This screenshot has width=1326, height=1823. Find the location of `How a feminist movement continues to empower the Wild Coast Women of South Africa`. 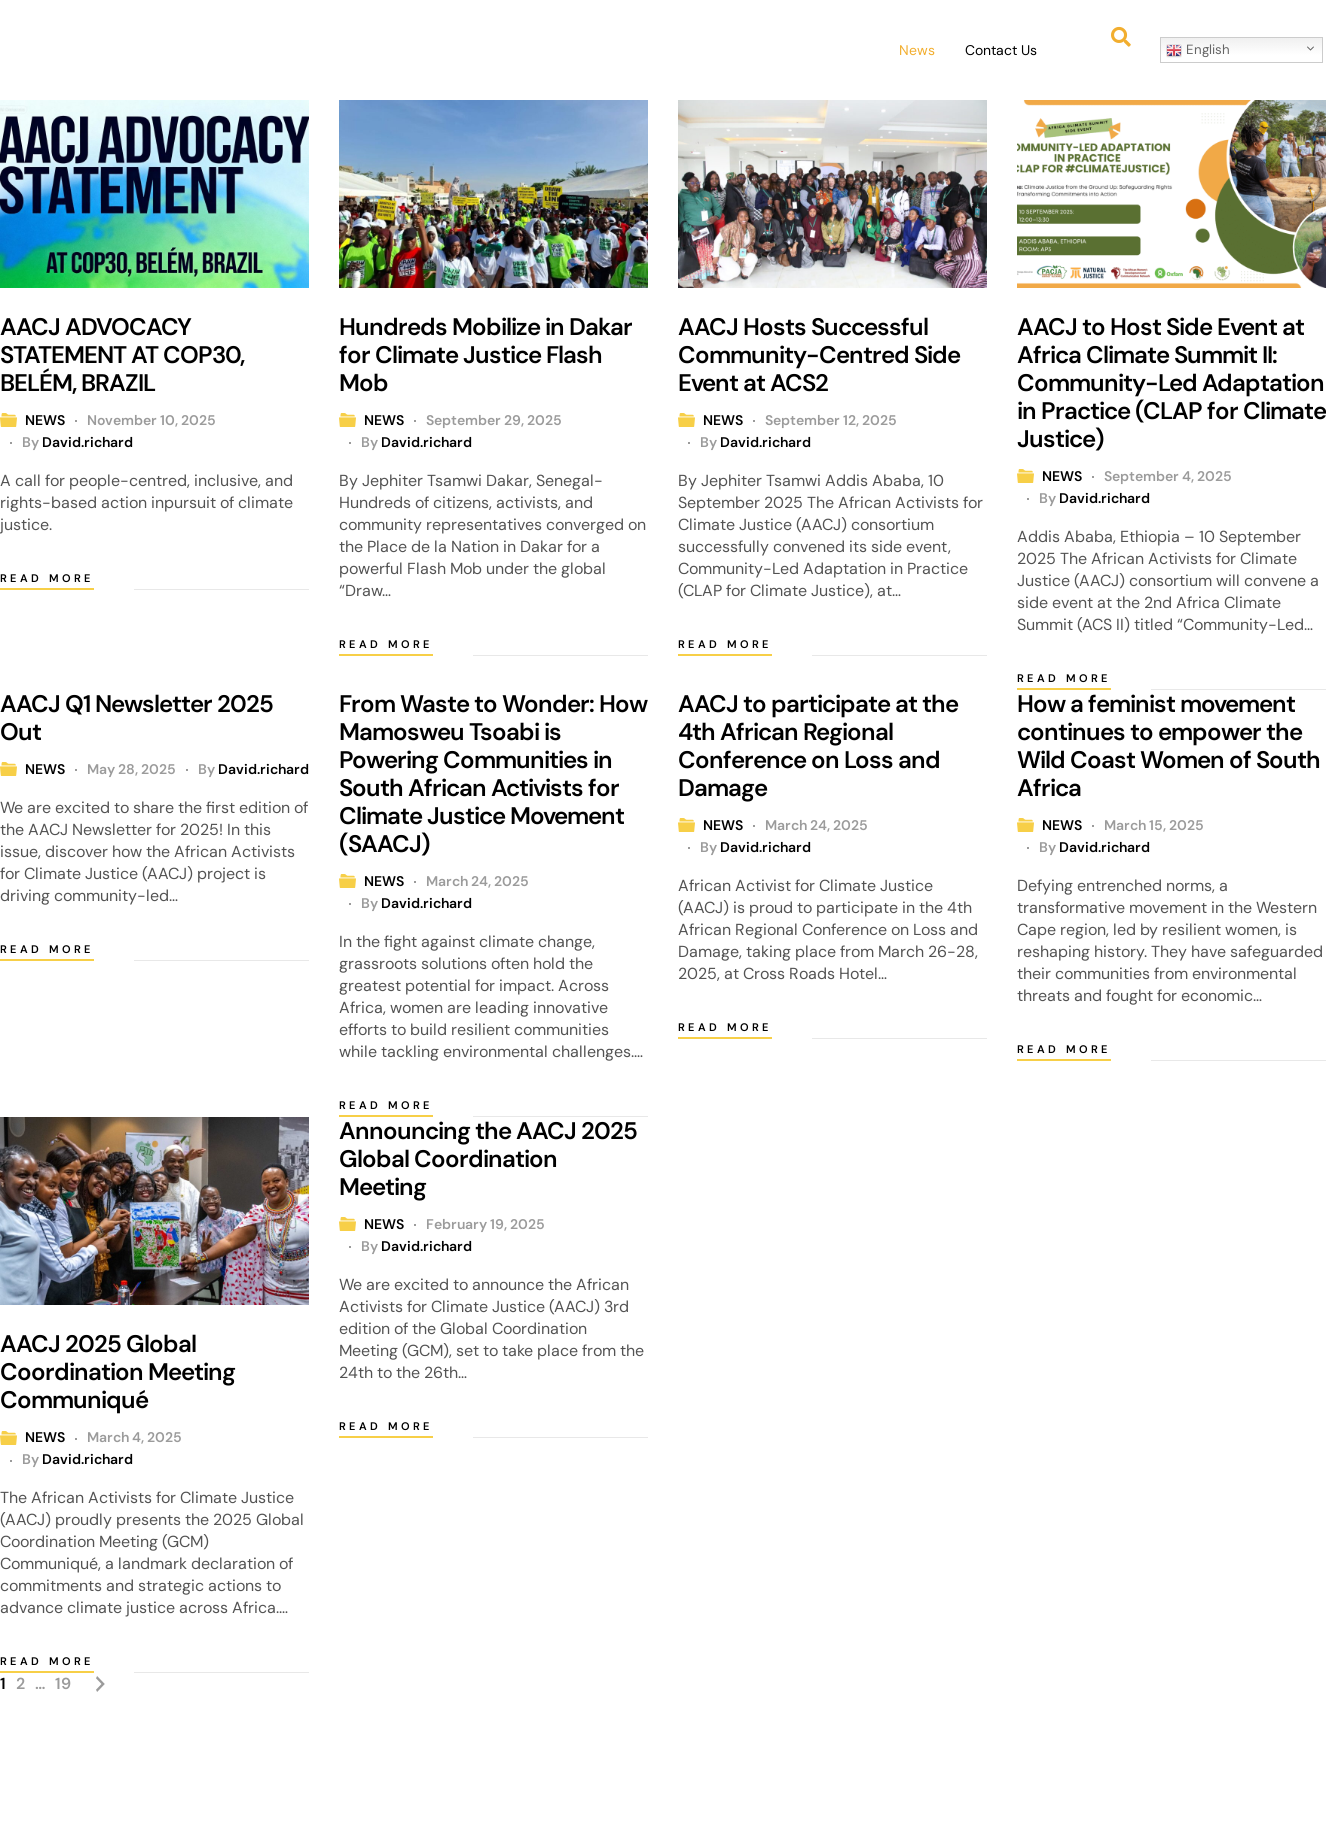

How a feminist movement continues to empower the Wild Coast Women of South Africa is located at coordinates (1168, 745).